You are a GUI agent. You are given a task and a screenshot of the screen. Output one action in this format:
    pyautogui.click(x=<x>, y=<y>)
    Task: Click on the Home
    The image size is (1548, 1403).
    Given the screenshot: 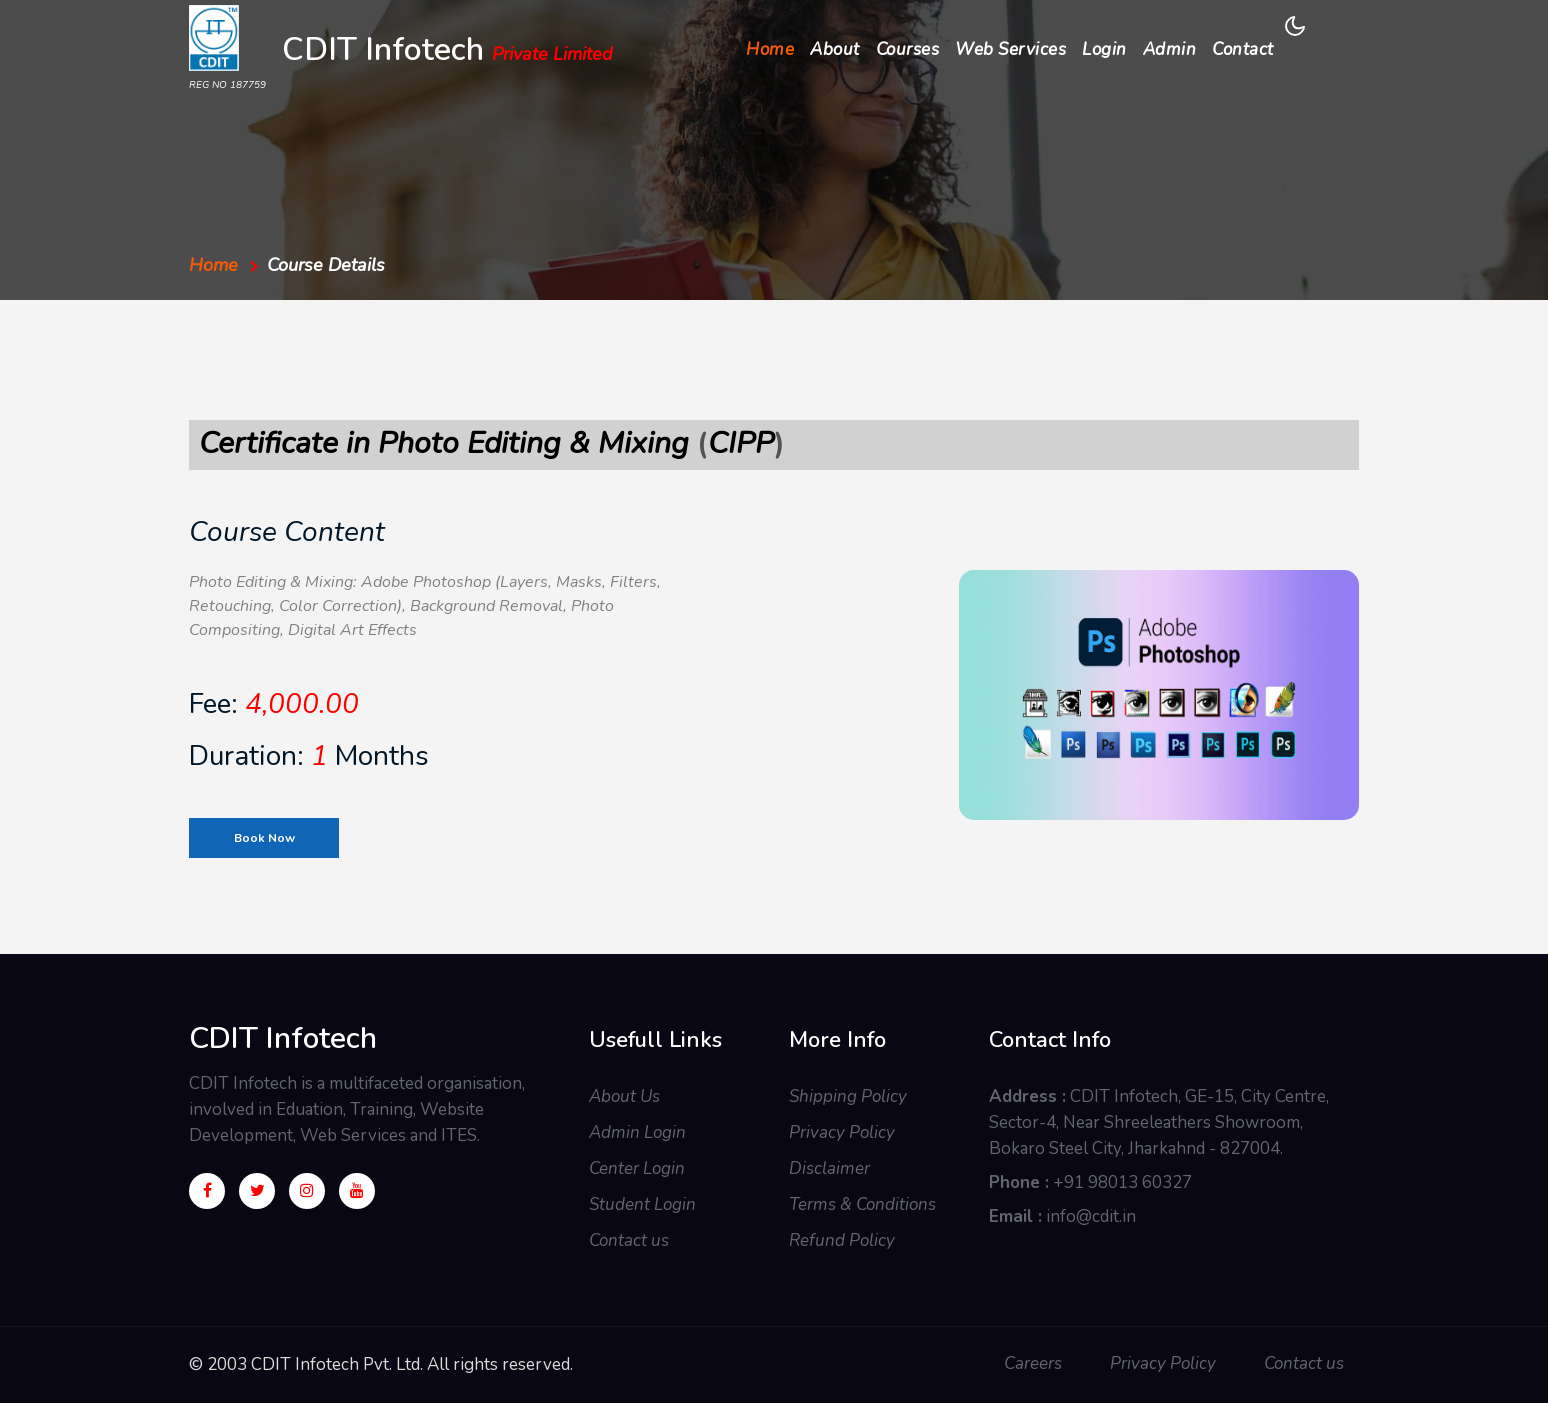 What is the action you would take?
    pyautogui.click(x=774, y=48)
    